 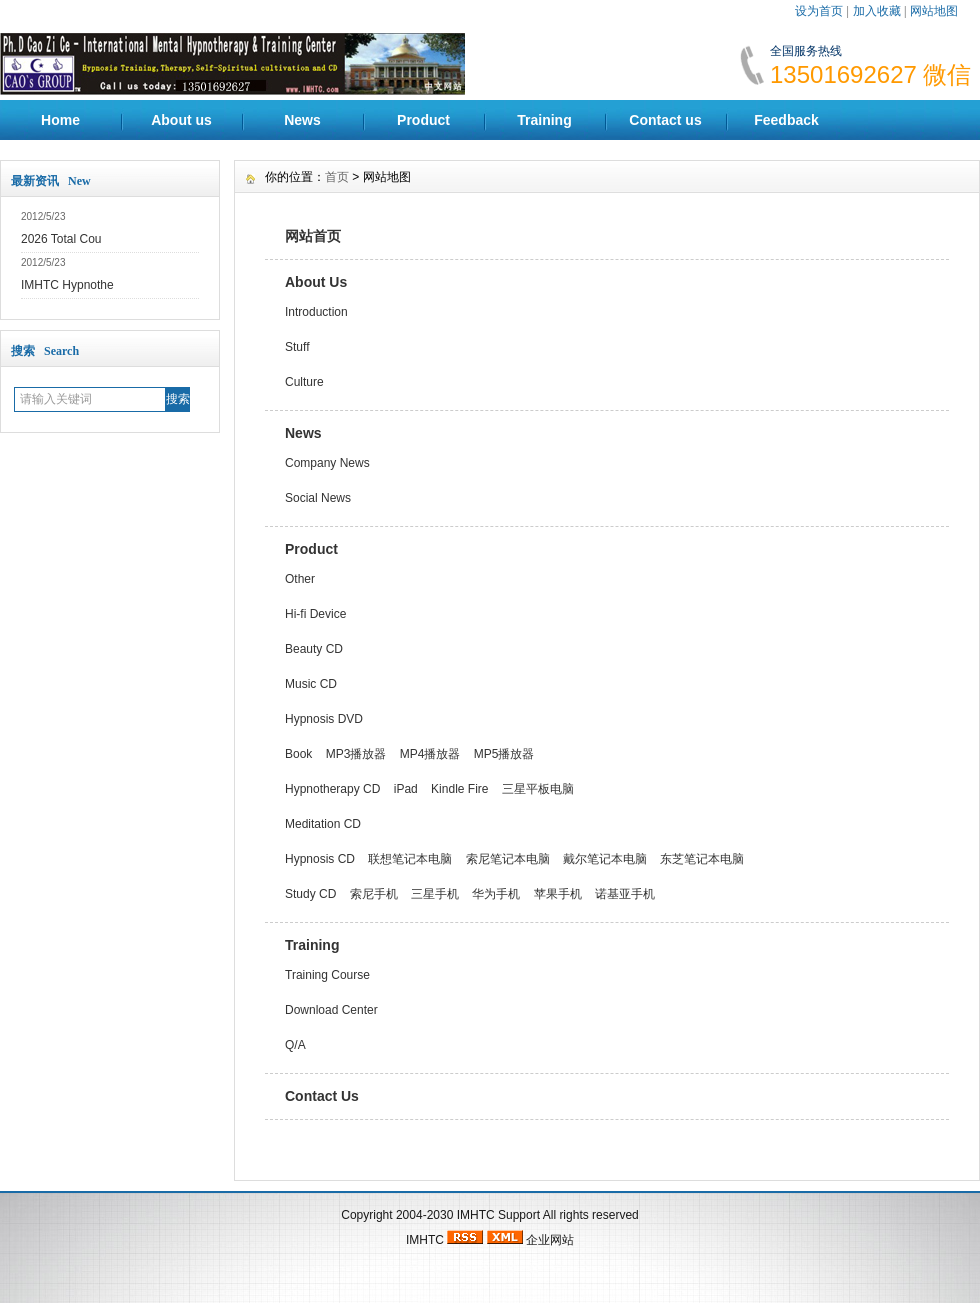 What do you see at coordinates (298, 754) in the screenshot?
I see `Book` at bounding box center [298, 754].